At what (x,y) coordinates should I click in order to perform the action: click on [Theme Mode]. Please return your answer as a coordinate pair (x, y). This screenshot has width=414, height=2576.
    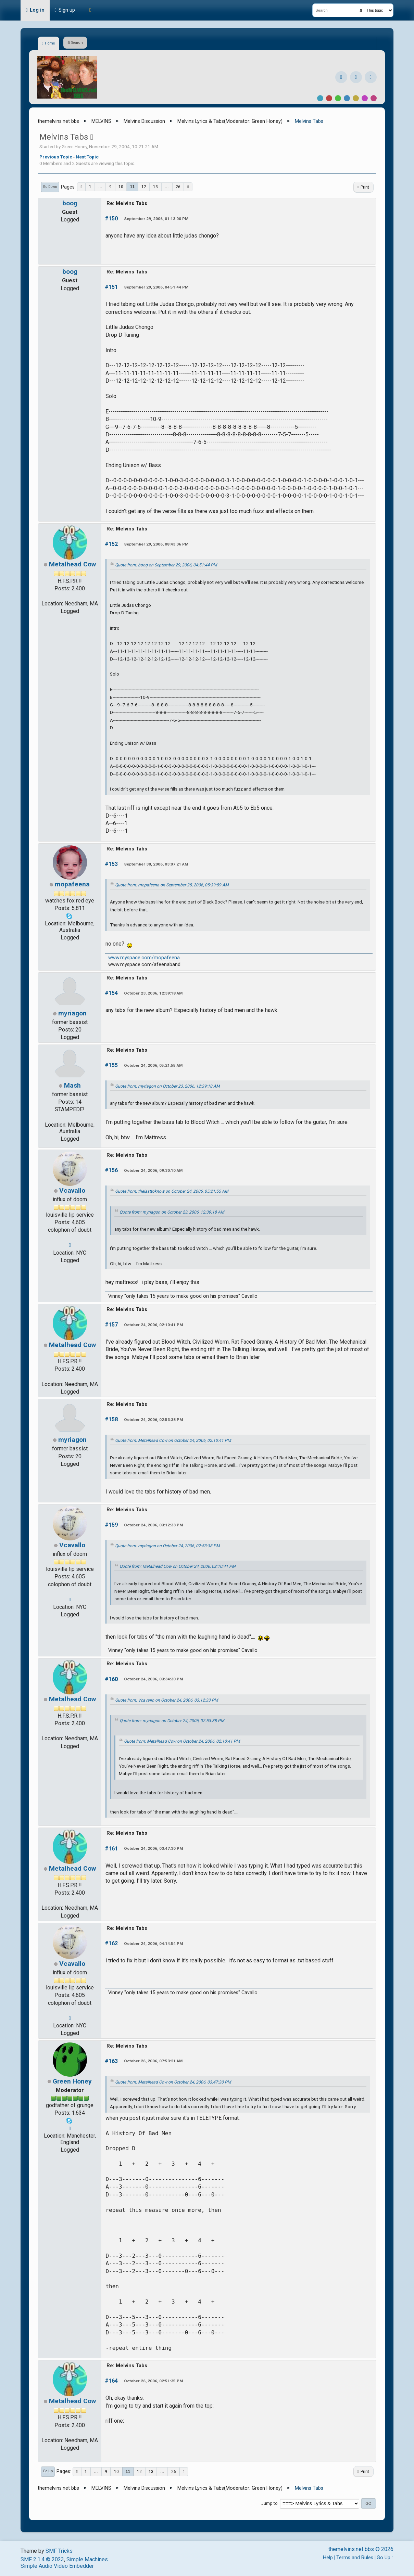
    Looking at the image, I should click on (90, 10).